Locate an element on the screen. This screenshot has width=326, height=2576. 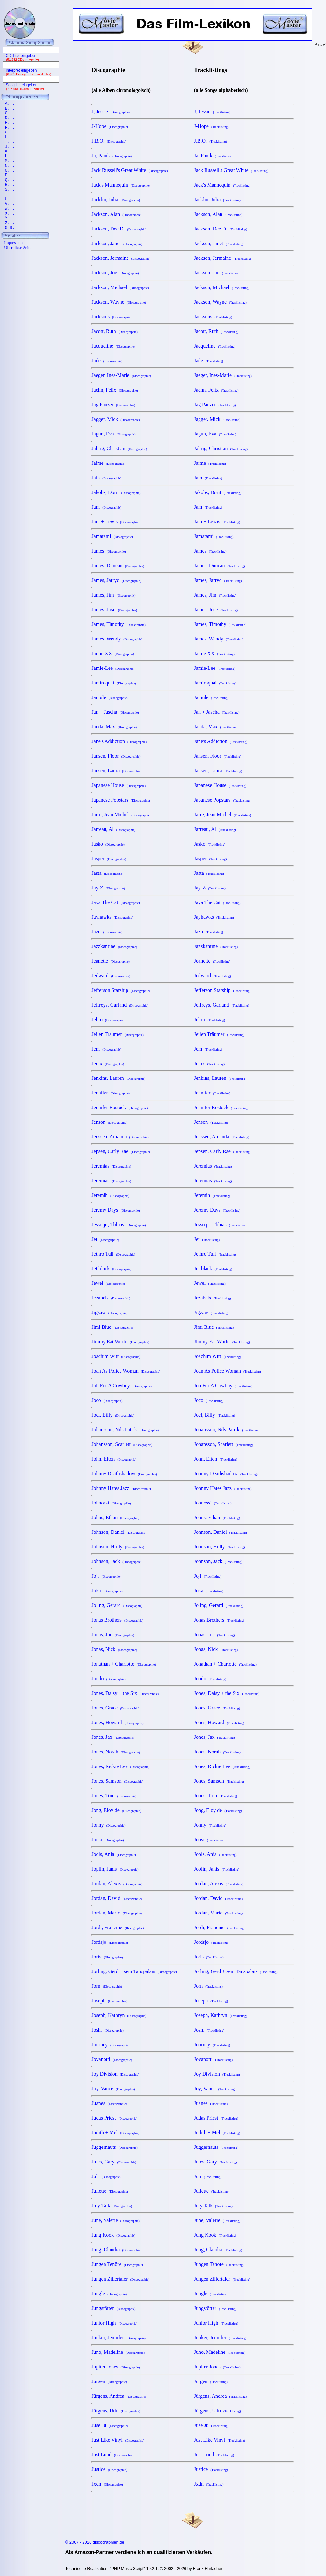
Jungen Tenöre is located at coordinates (117, 2264).